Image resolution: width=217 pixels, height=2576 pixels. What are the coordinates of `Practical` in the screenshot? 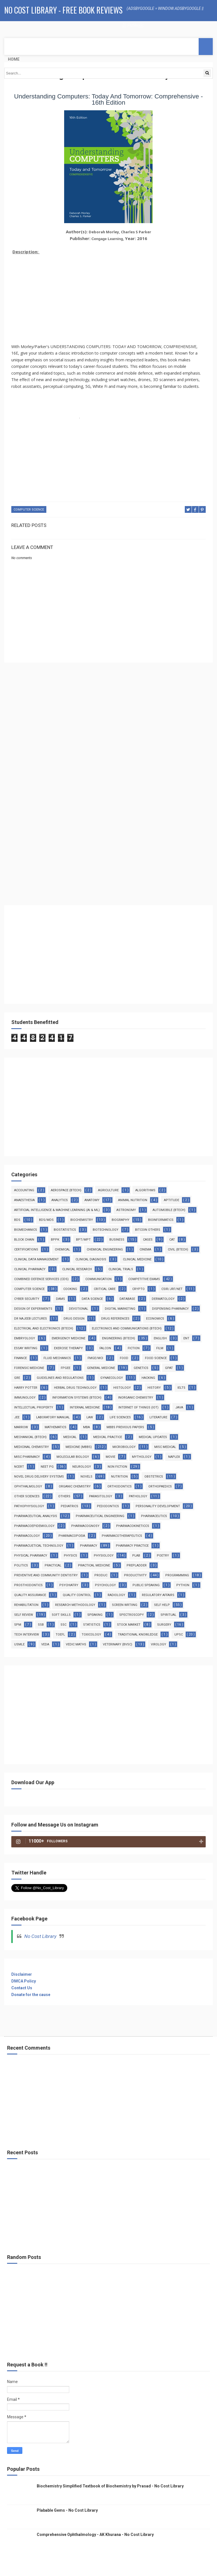 It's located at (53, 1565).